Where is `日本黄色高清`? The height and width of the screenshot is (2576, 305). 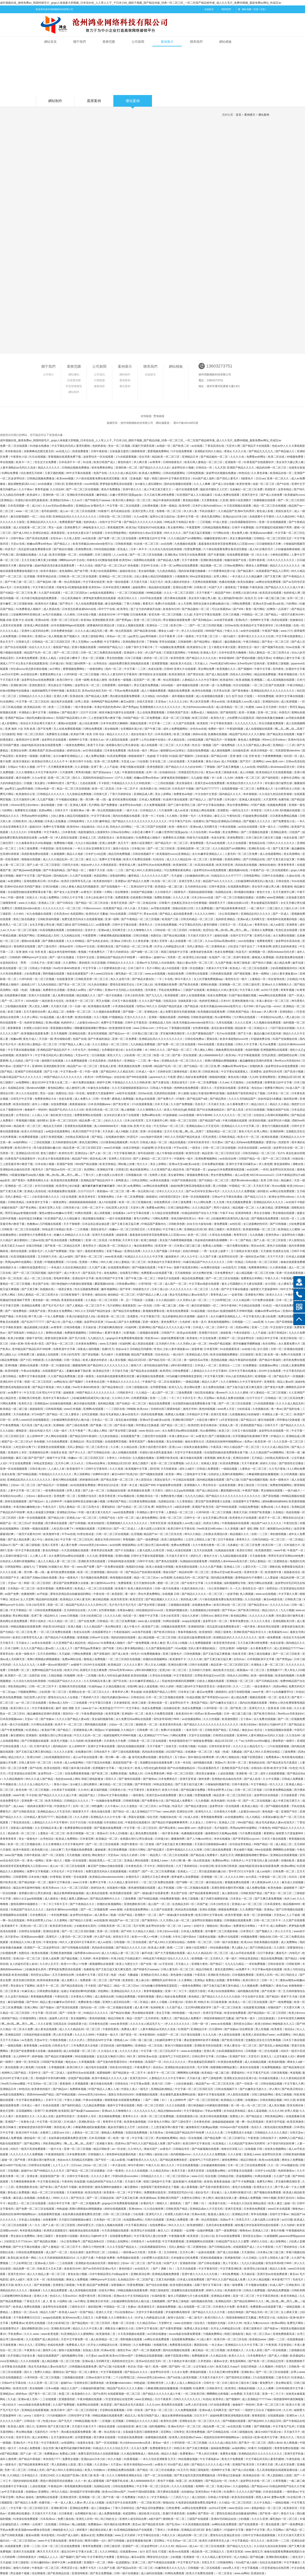 日本黄色高清 is located at coordinates (134, 1865).